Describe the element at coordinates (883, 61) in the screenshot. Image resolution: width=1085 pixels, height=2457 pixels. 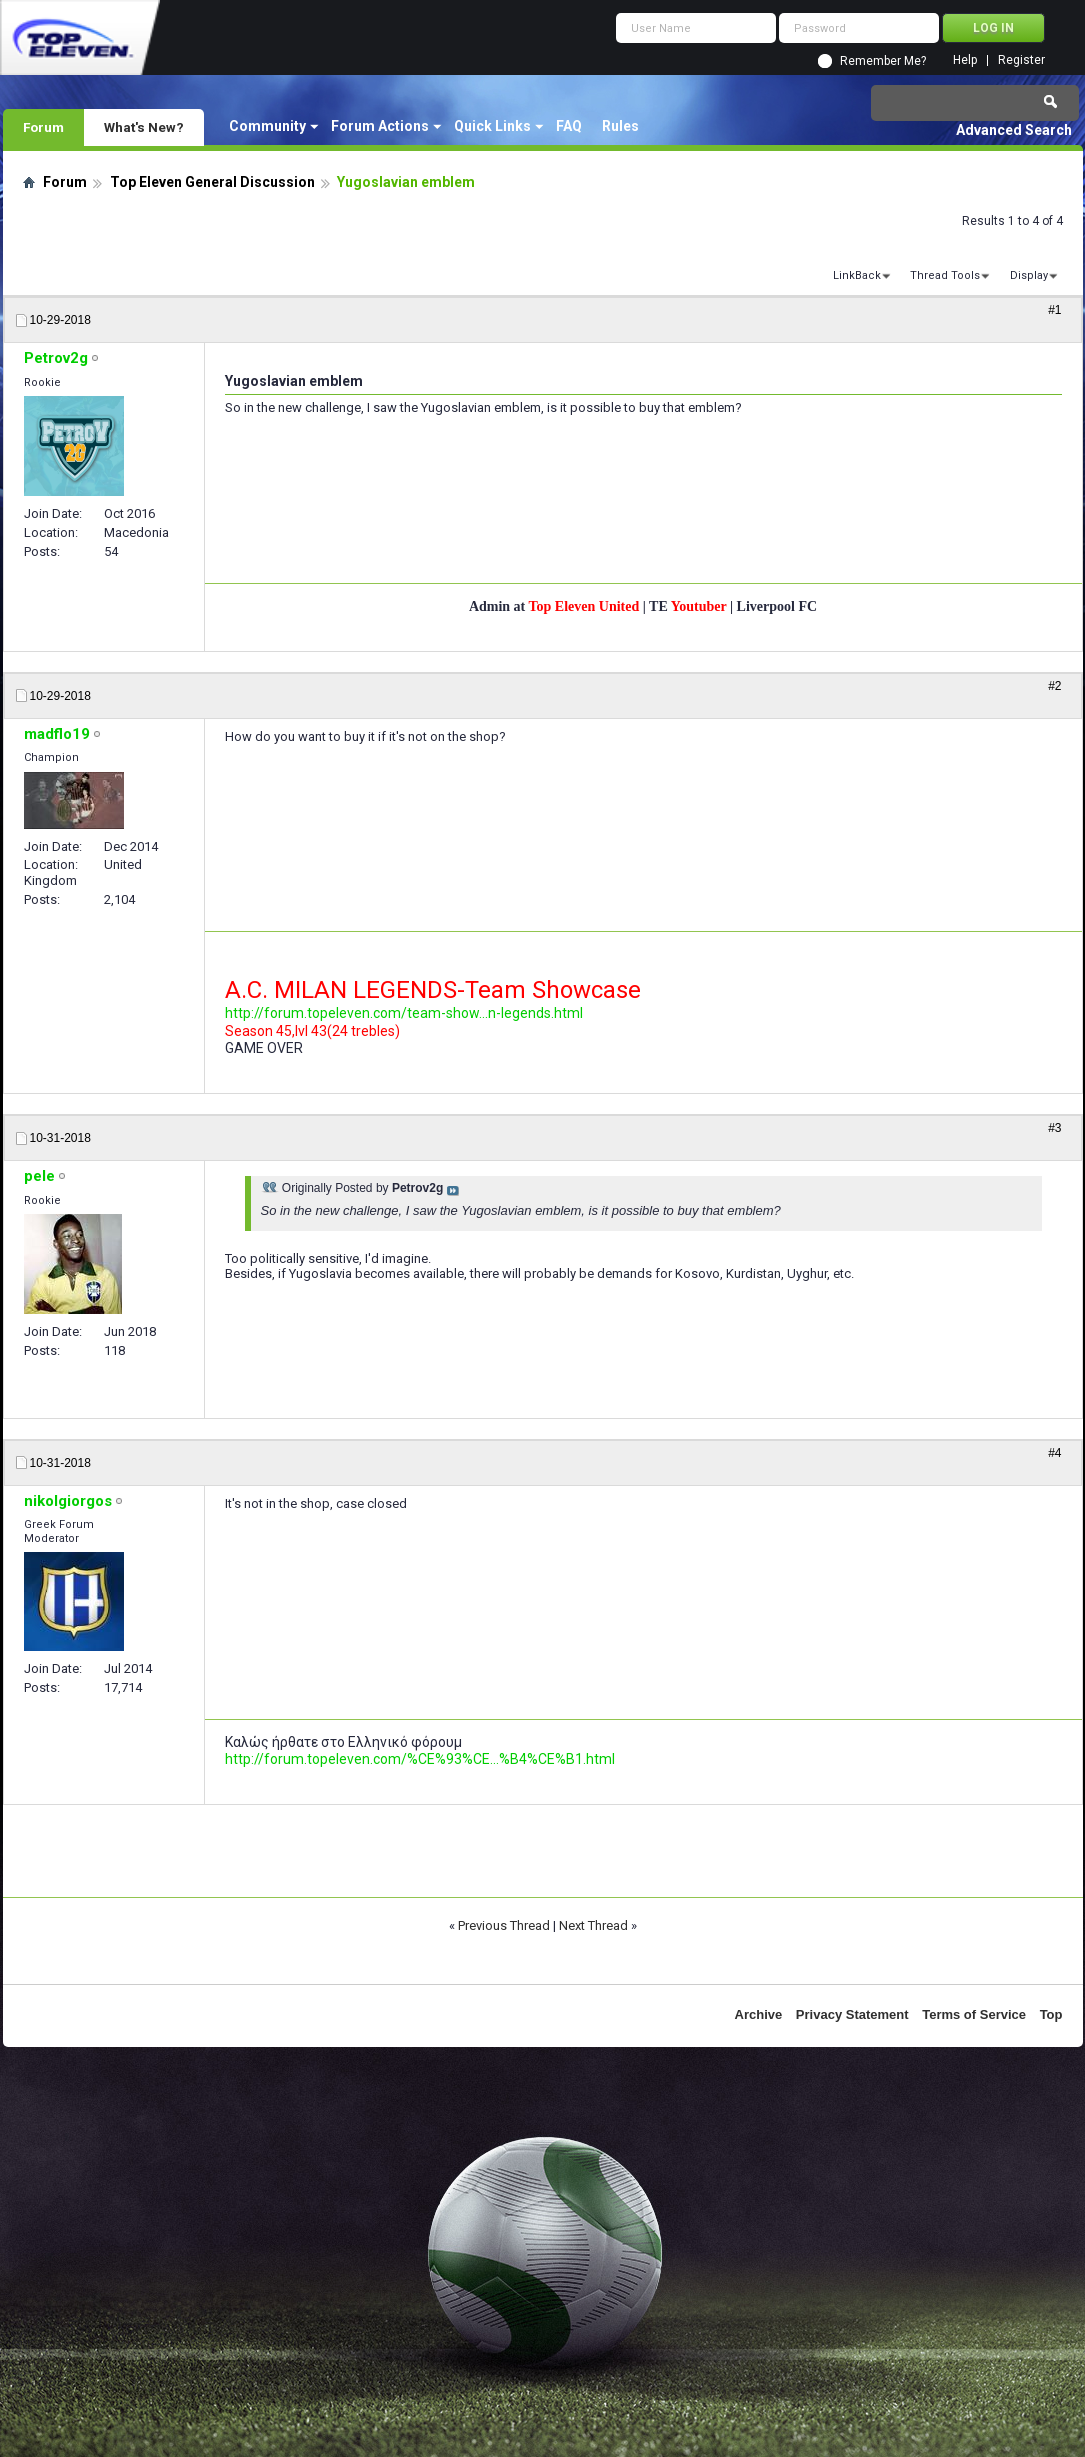
I see `Remember Me?` at that location.